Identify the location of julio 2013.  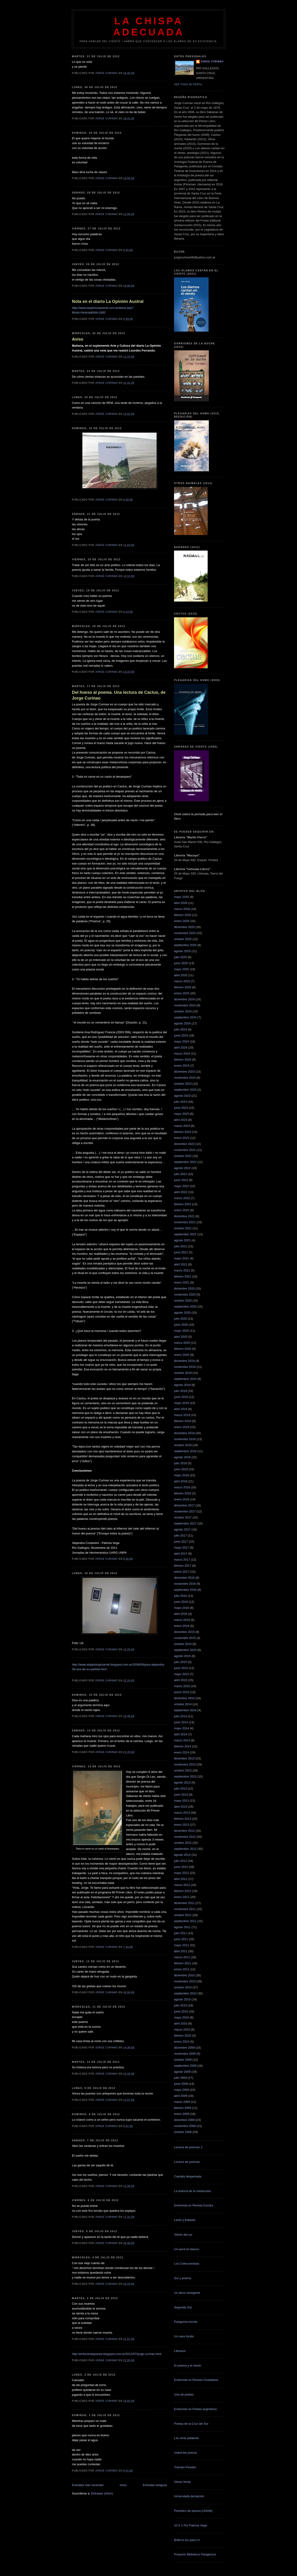
(180, 1788).